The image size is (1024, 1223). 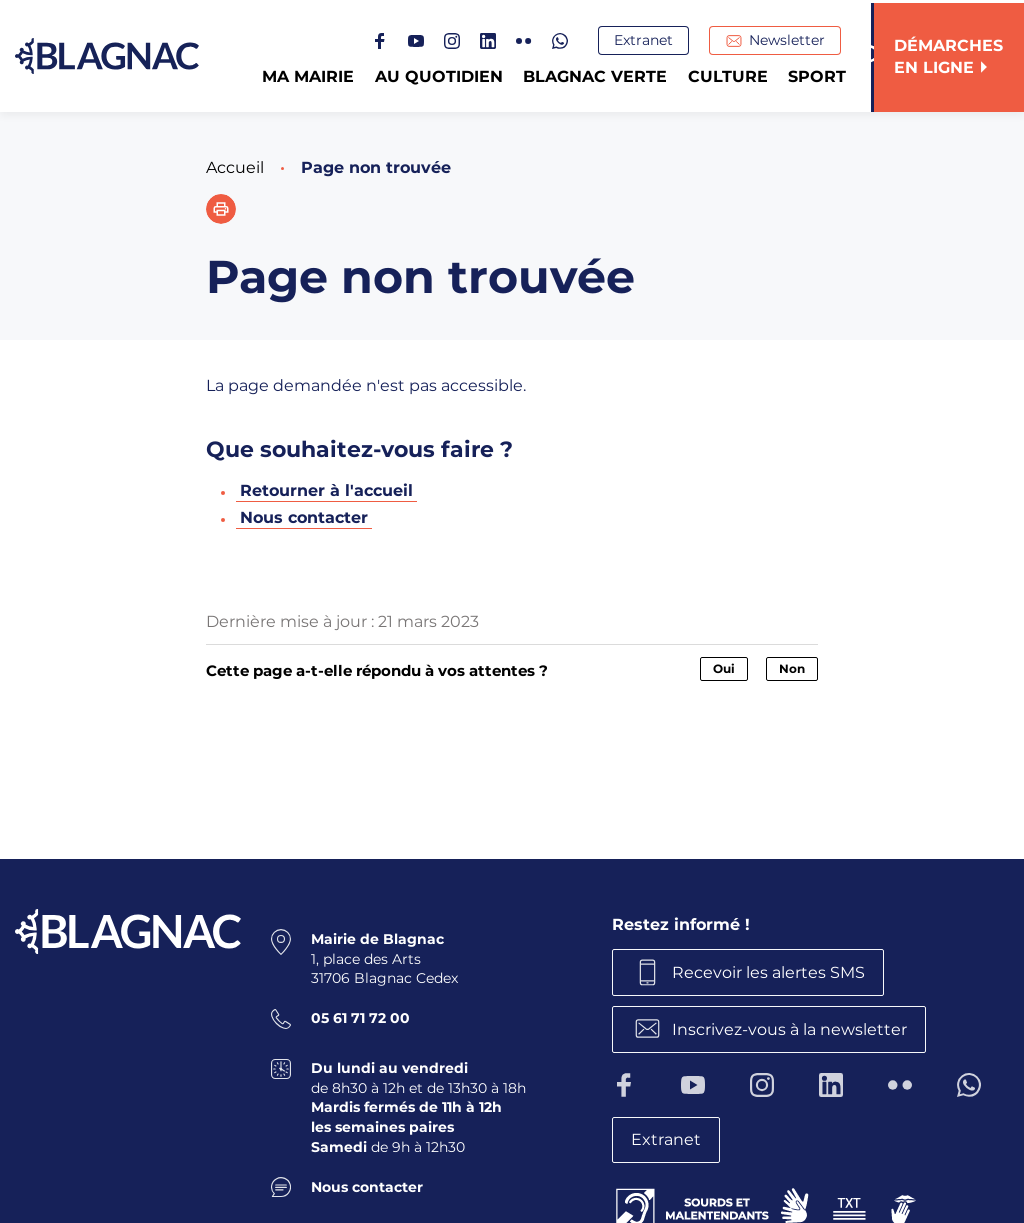 What do you see at coordinates (360, 1018) in the screenshot?
I see `05 61 71 72 00` at bounding box center [360, 1018].